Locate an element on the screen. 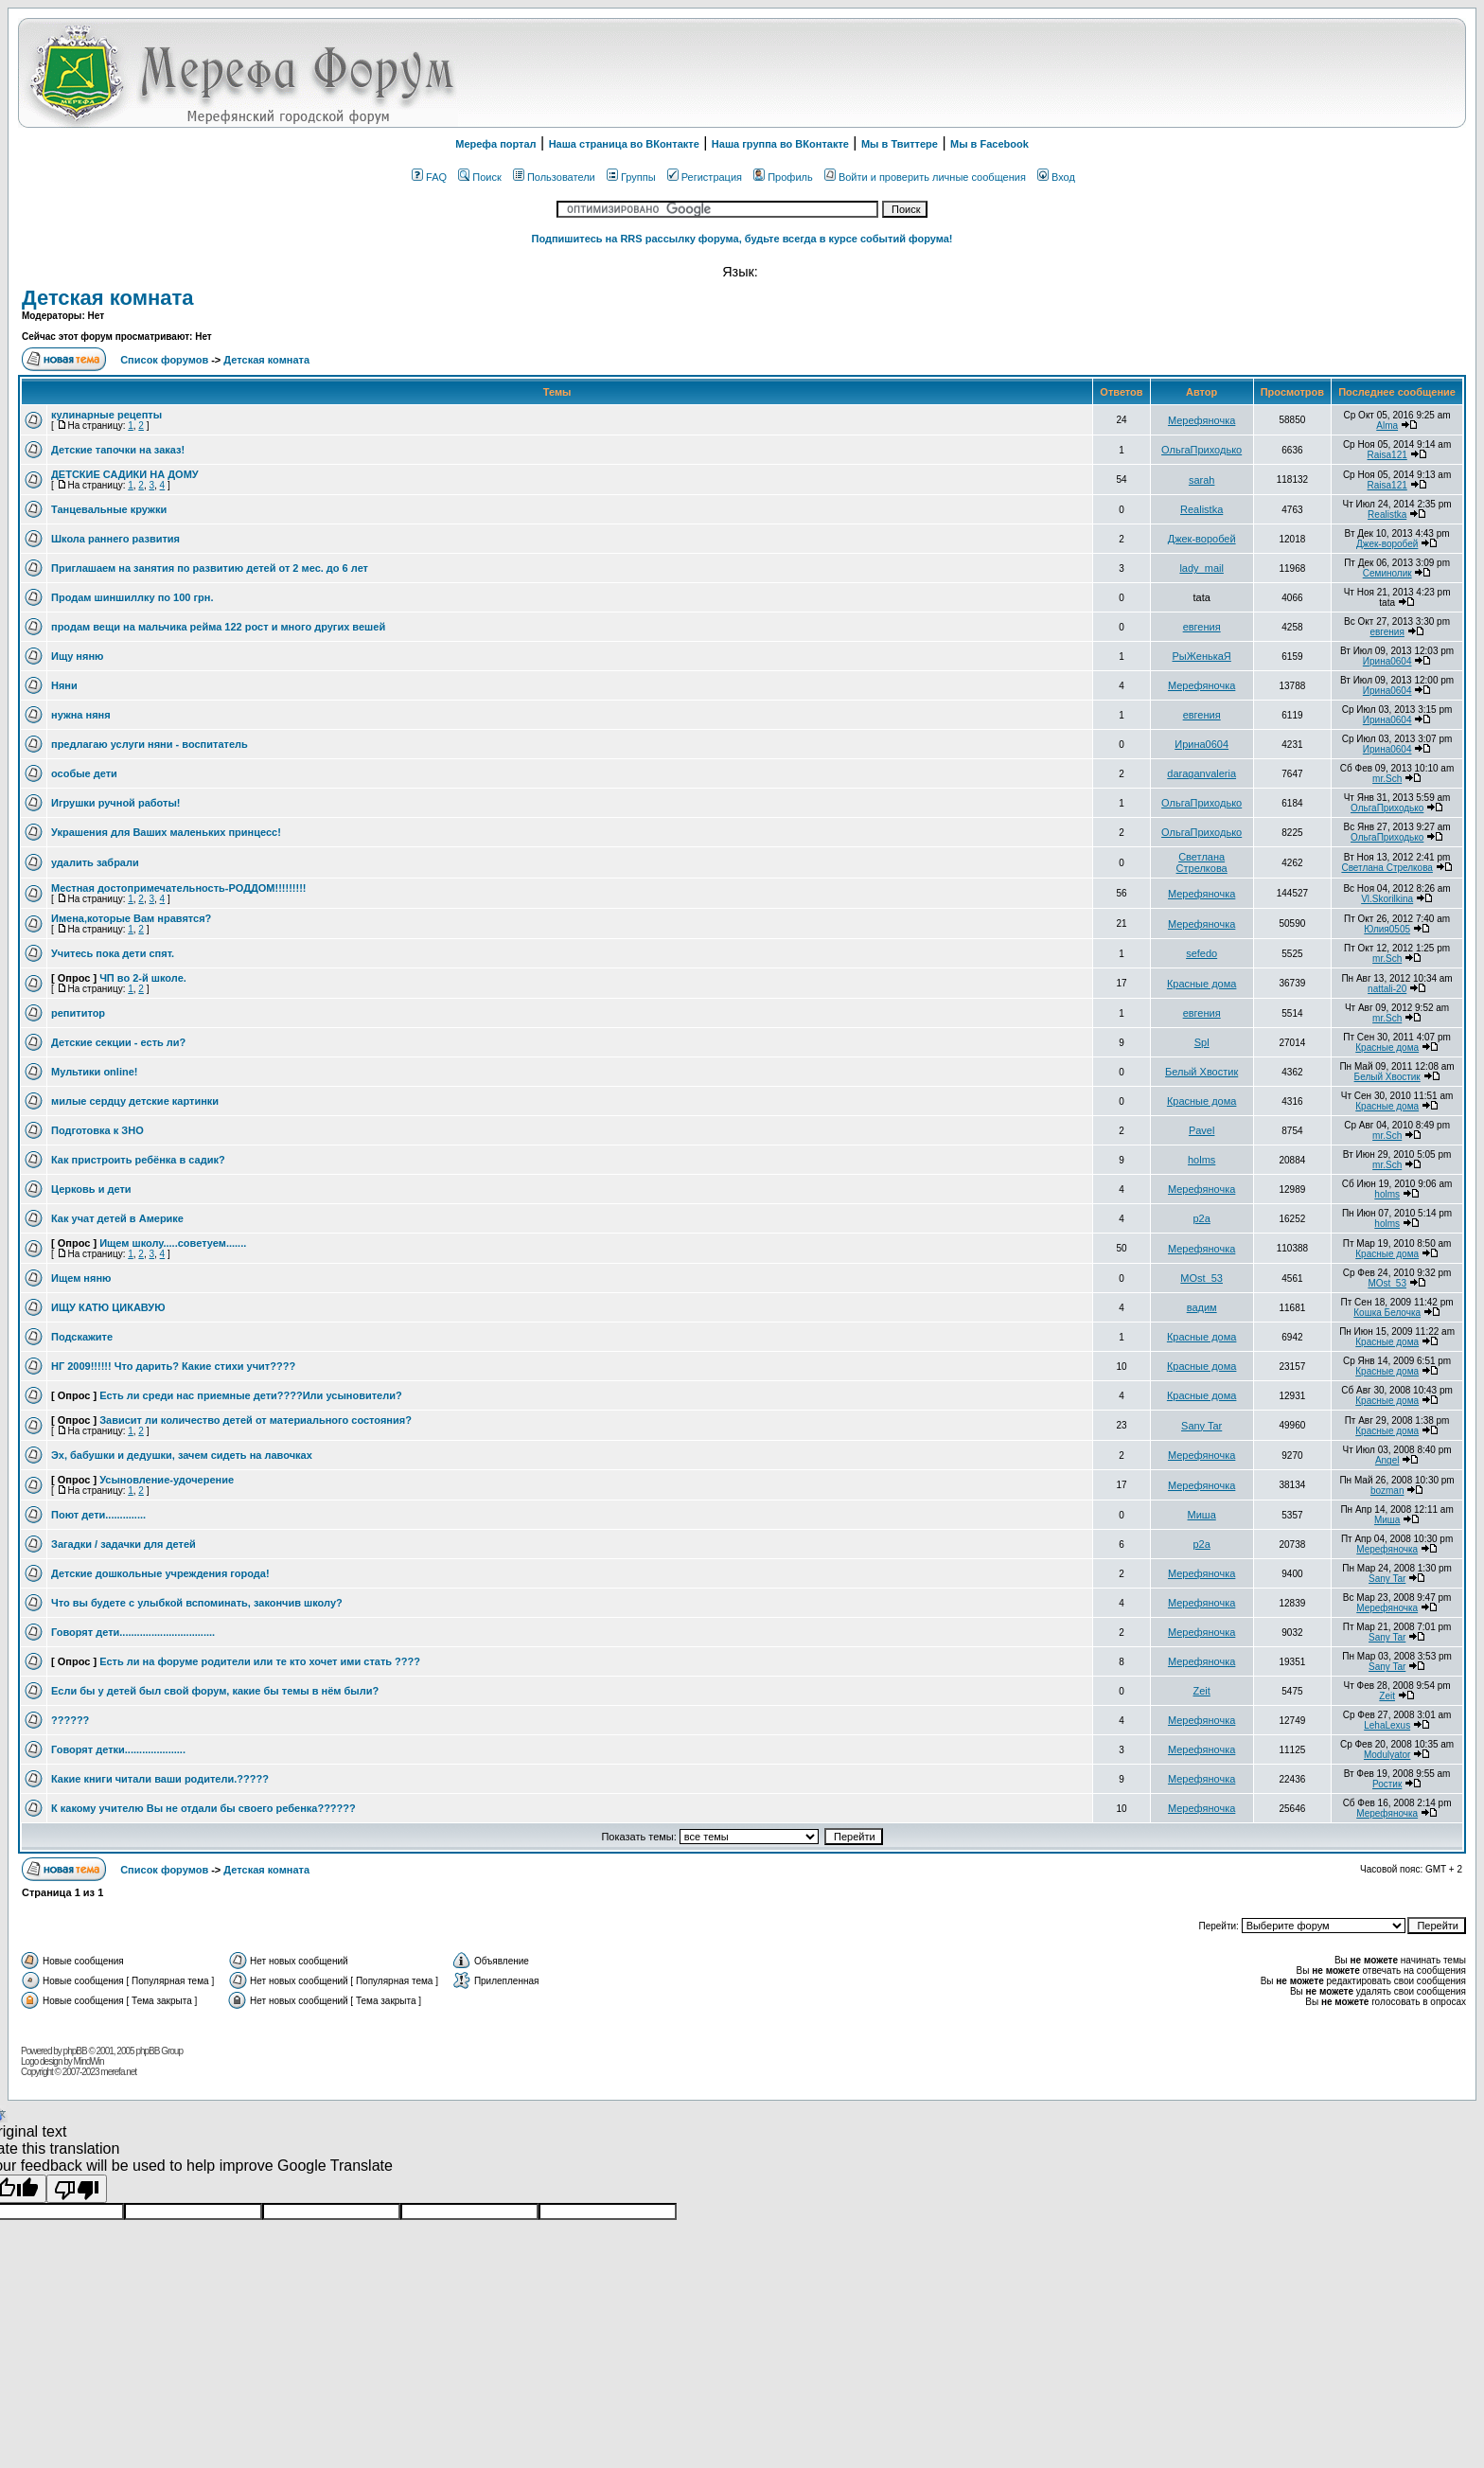  Церковь и дети is located at coordinates (91, 1189).